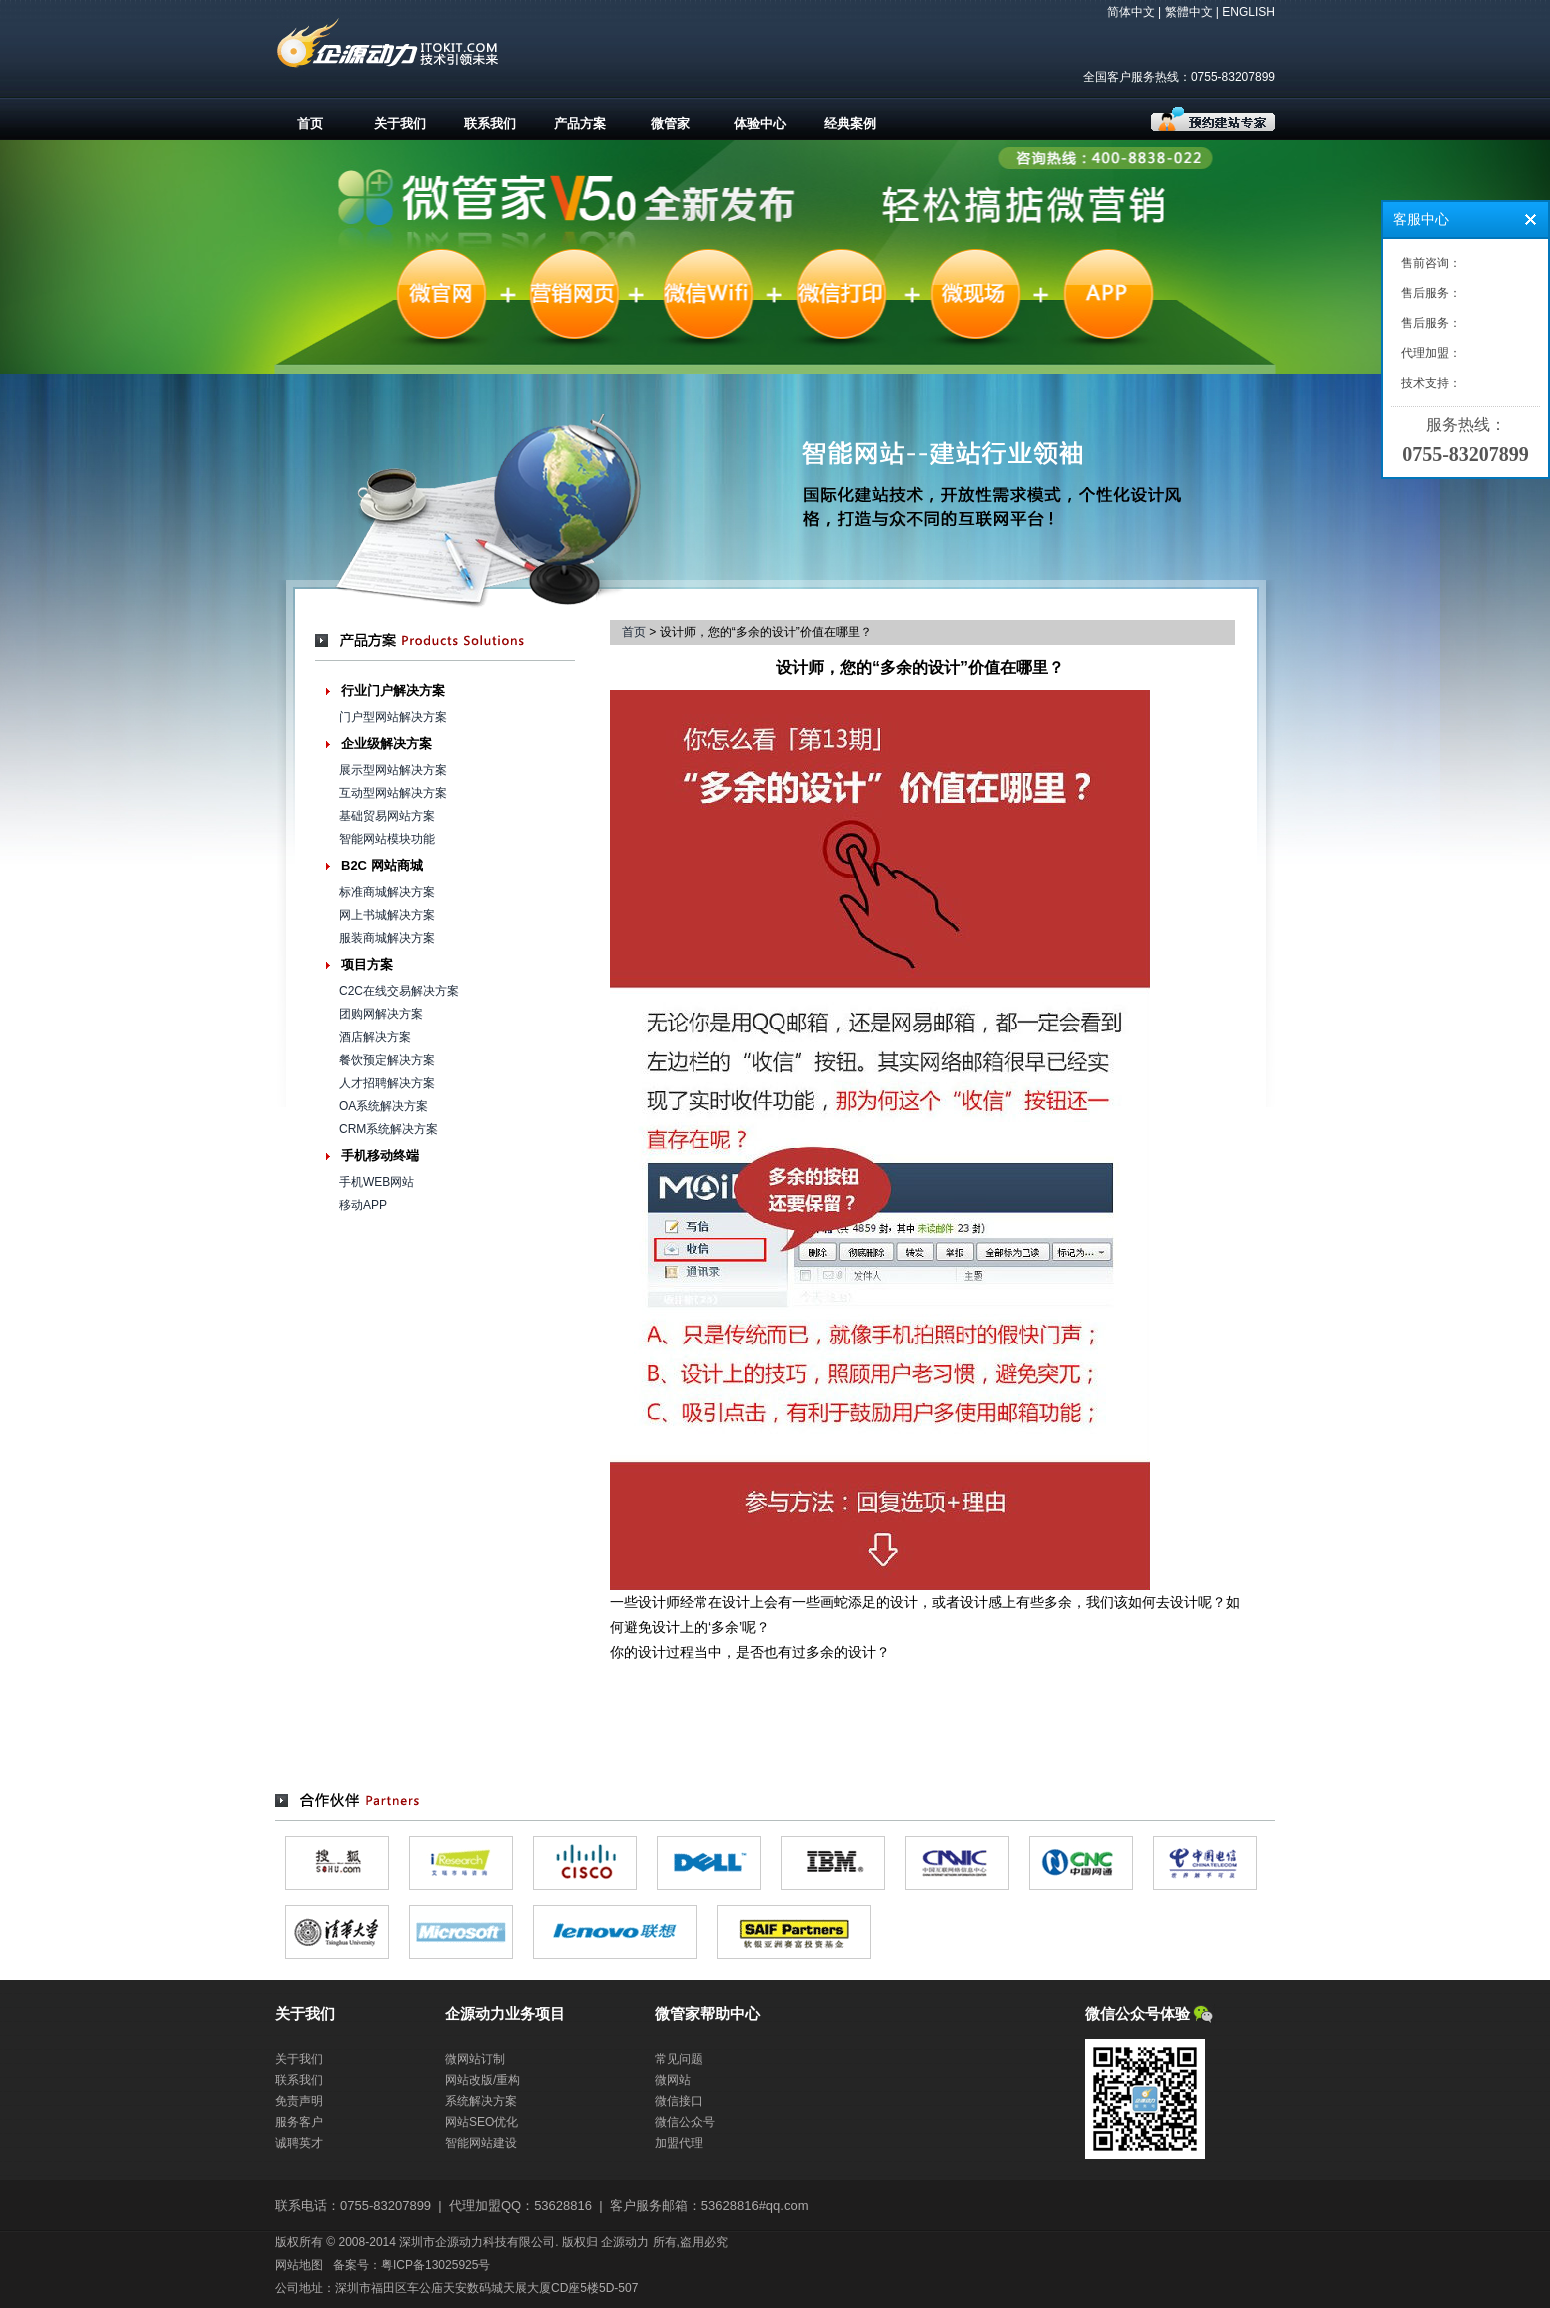  What do you see at coordinates (679, 2059) in the screenshot?
I see `常见问题` at bounding box center [679, 2059].